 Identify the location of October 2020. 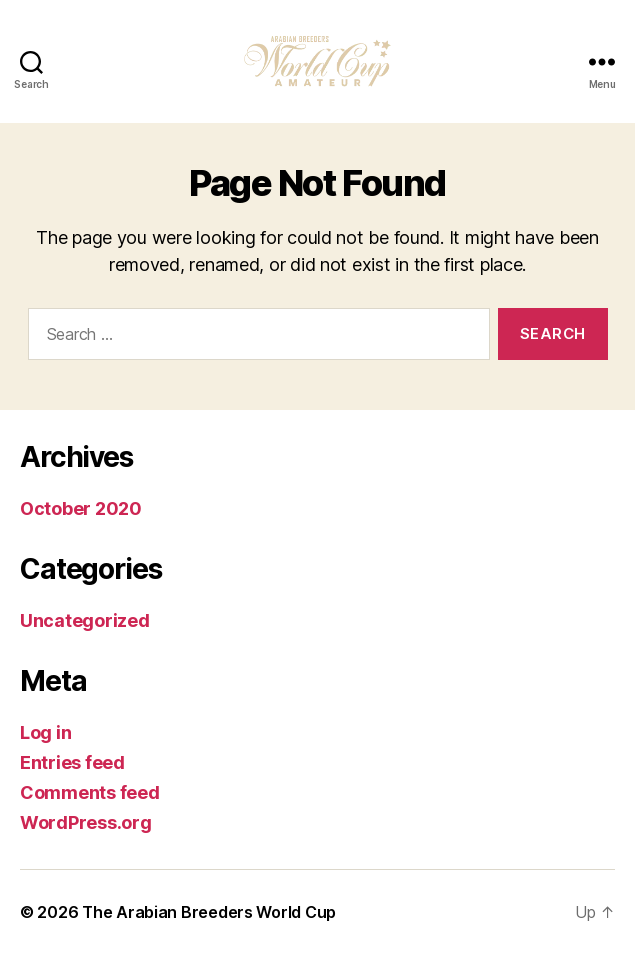
(81, 508).